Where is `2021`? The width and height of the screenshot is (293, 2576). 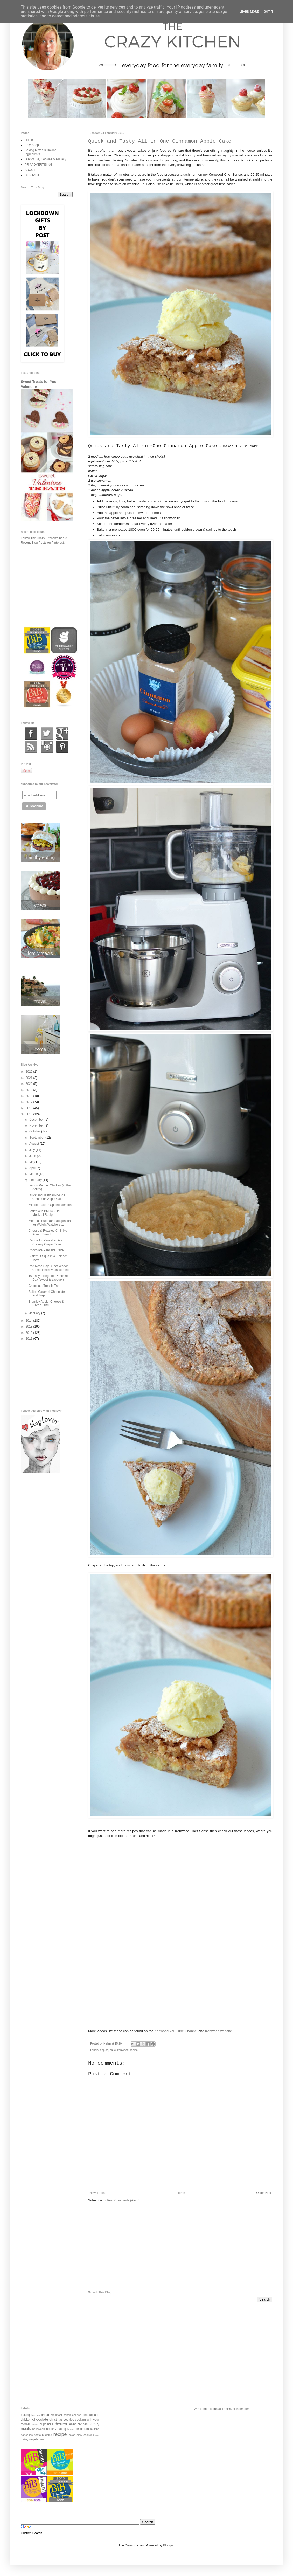
2021 is located at coordinates (29, 1078).